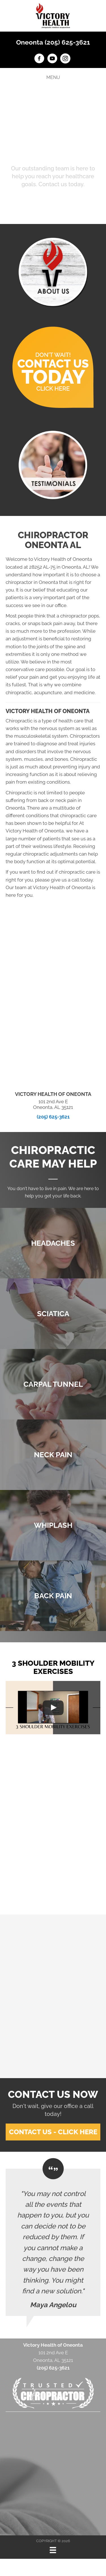  I want to click on [Go to https://www.youtube.com/channel/UCm-KIiAget1sA9XYPEu5Nrg/videos], so click(52, 59).